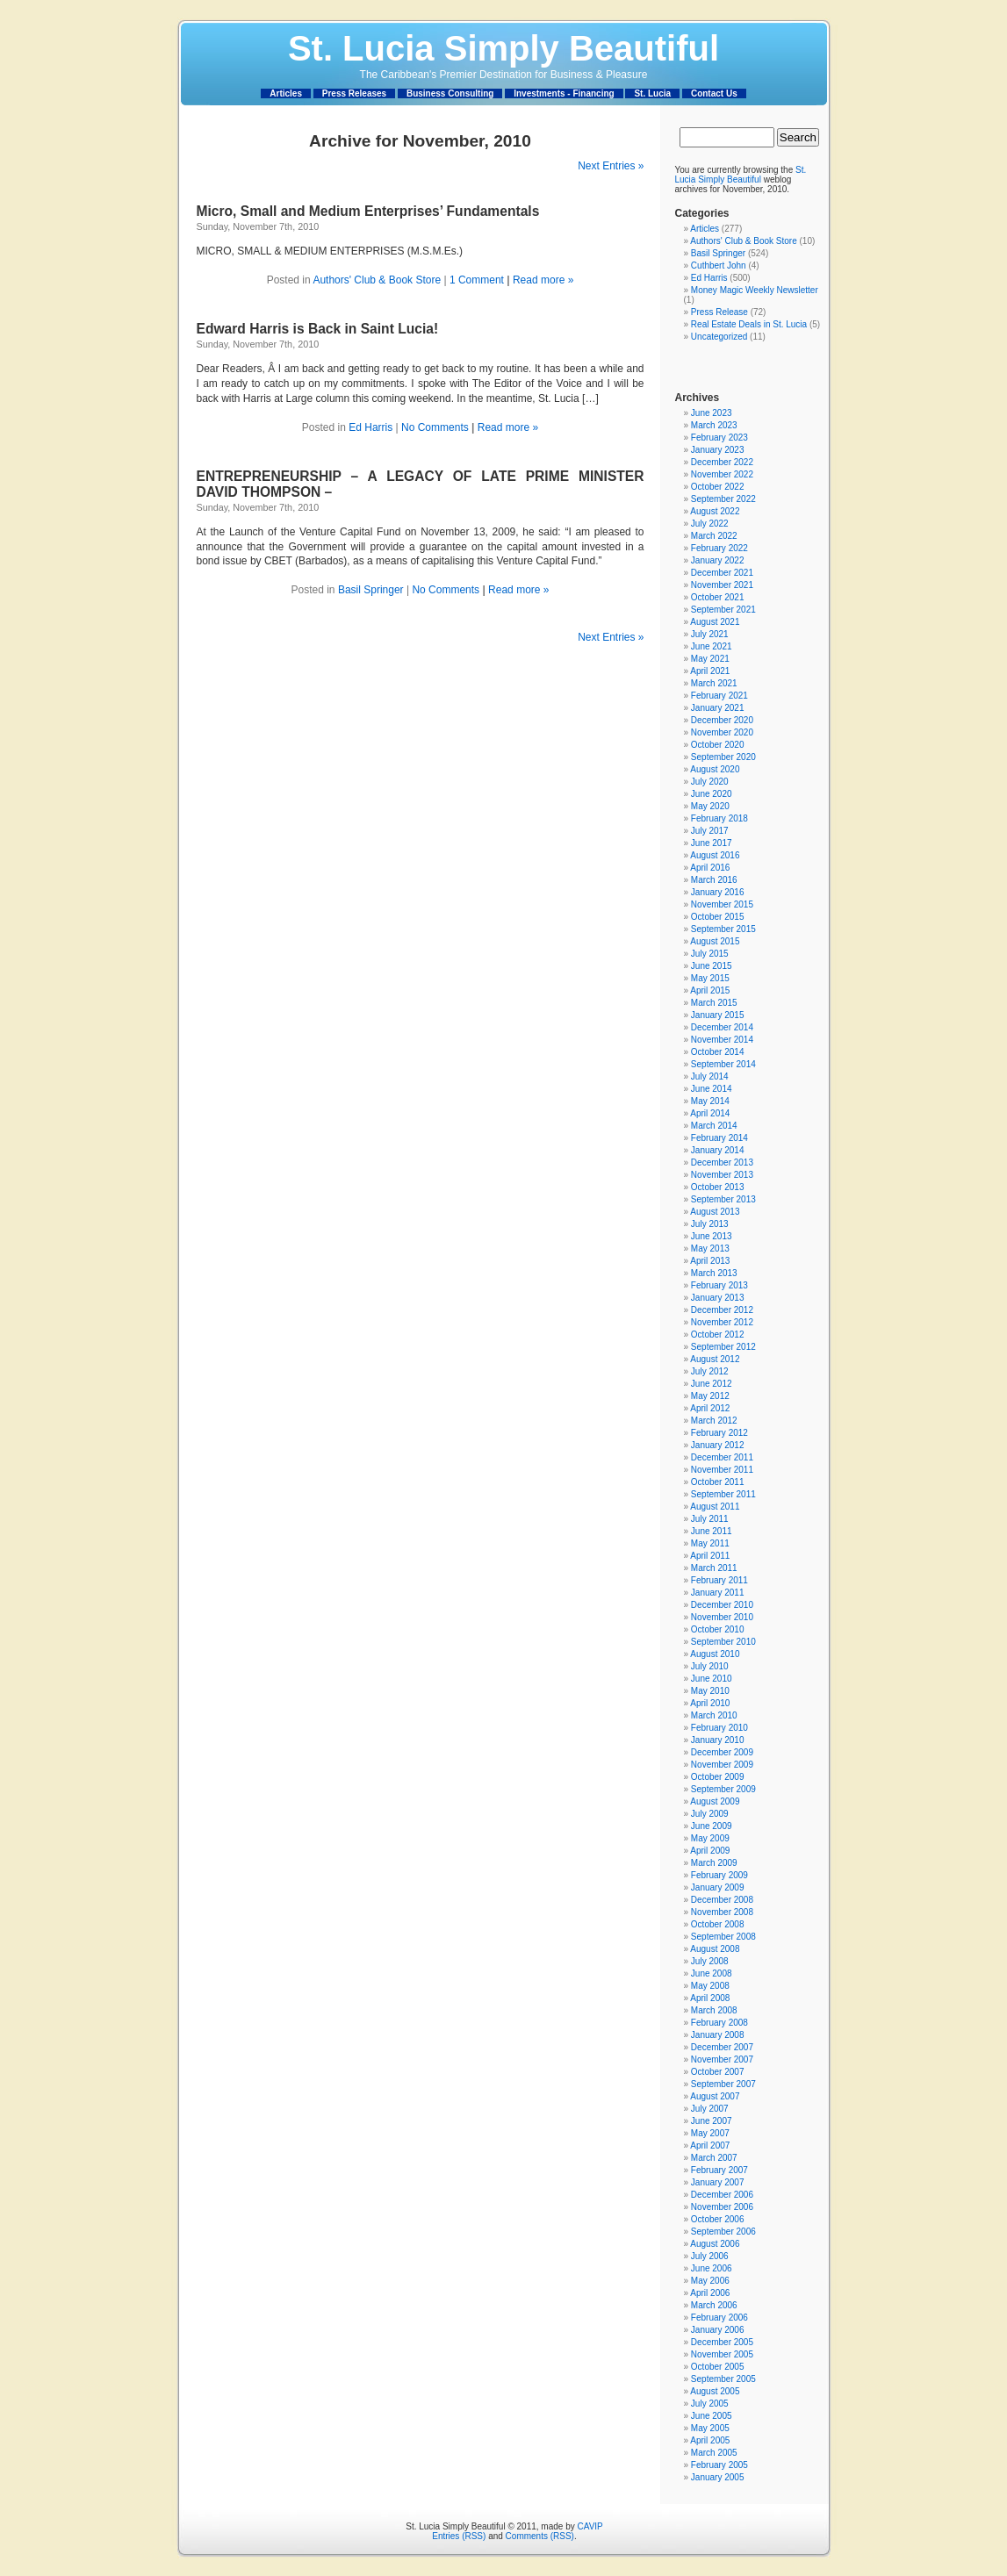  What do you see at coordinates (589, 2526) in the screenshot?
I see `CAVIP` at bounding box center [589, 2526].